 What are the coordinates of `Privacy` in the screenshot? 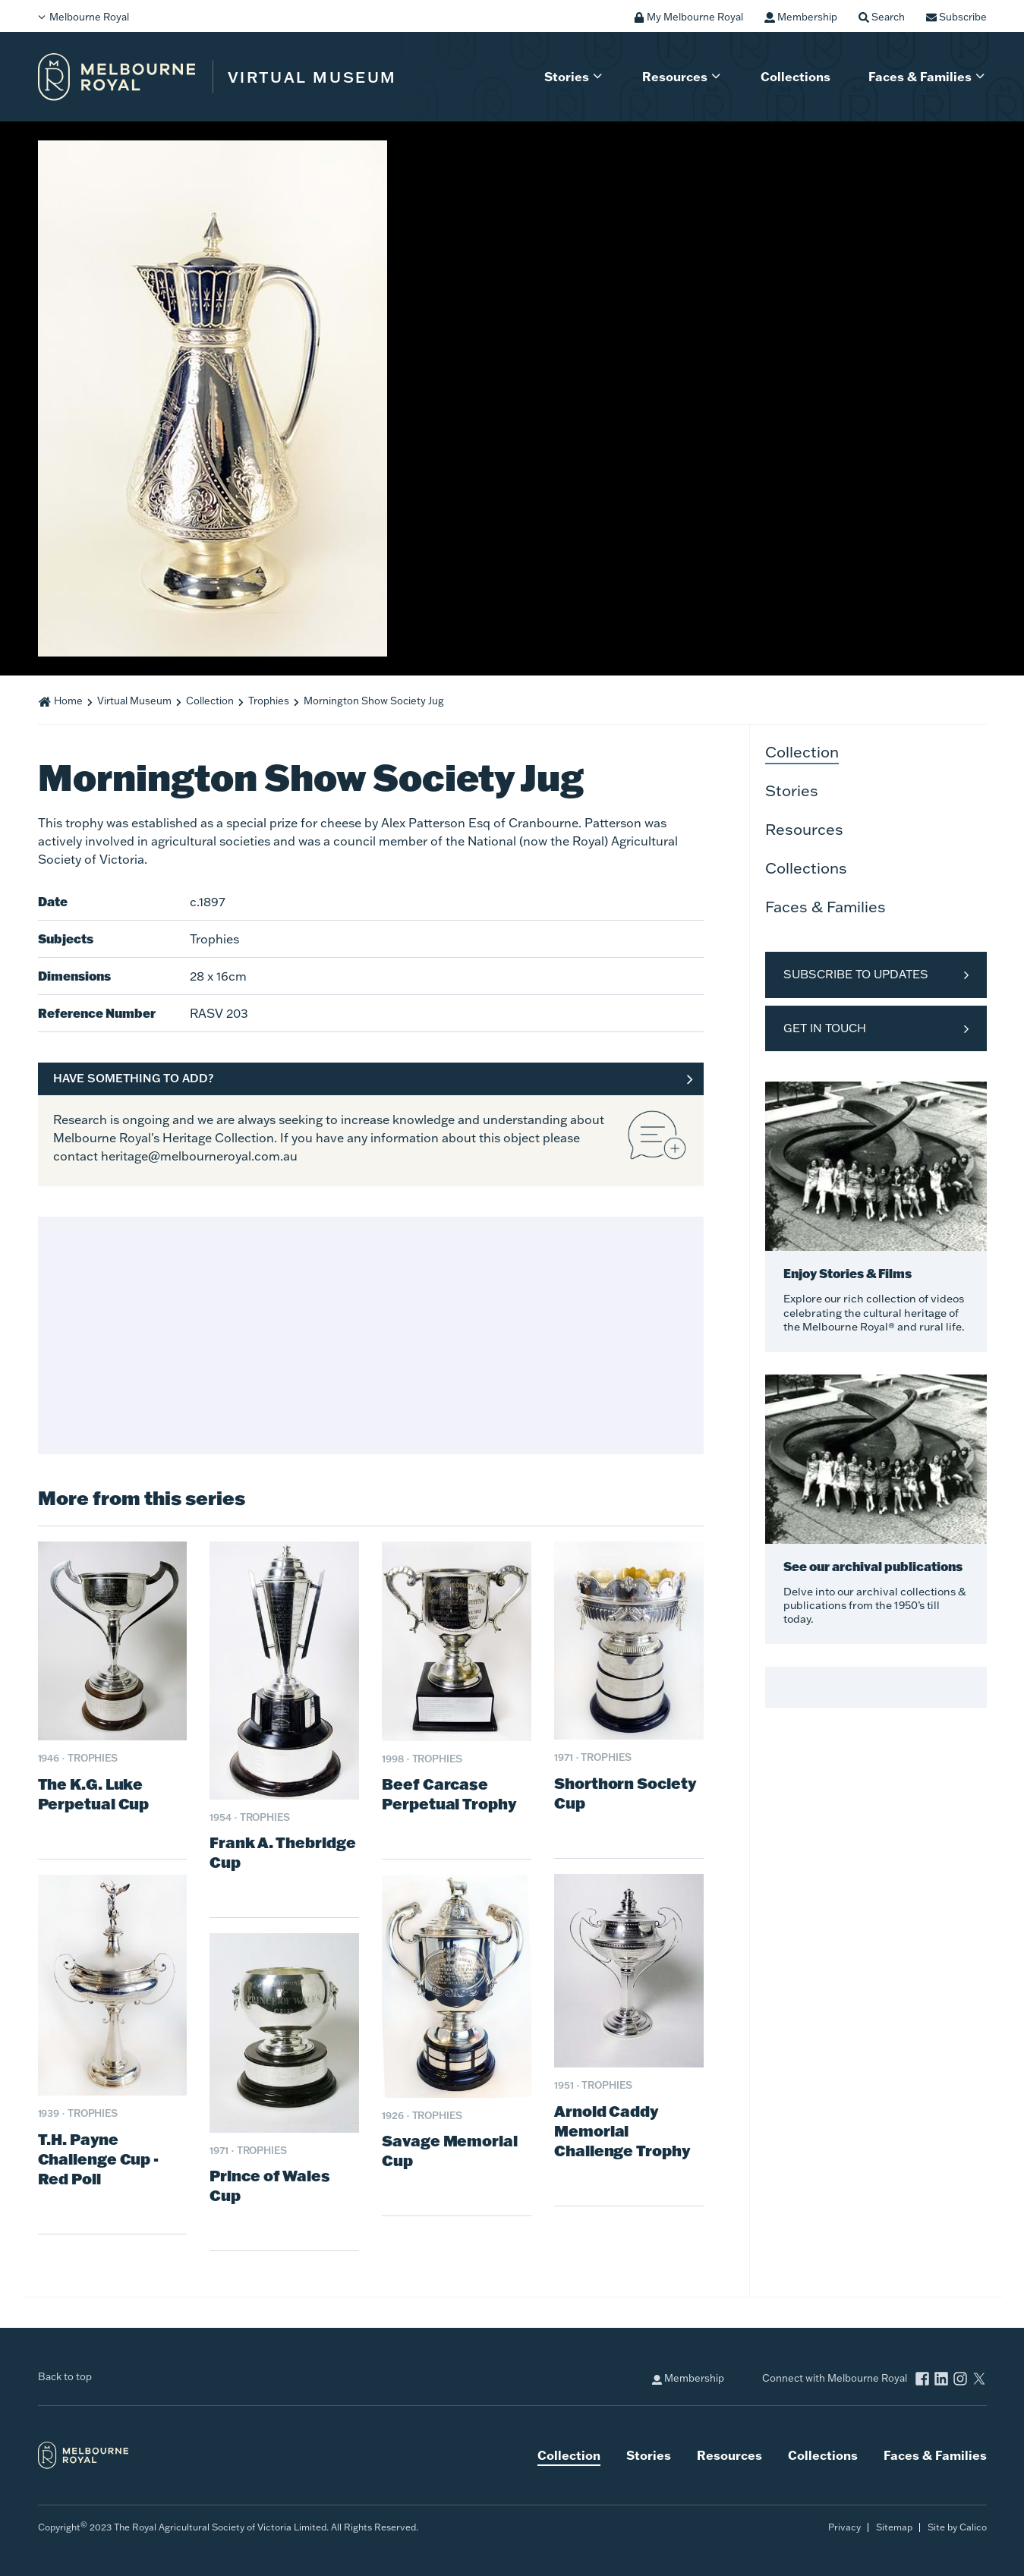 It's located at (844, 2527).